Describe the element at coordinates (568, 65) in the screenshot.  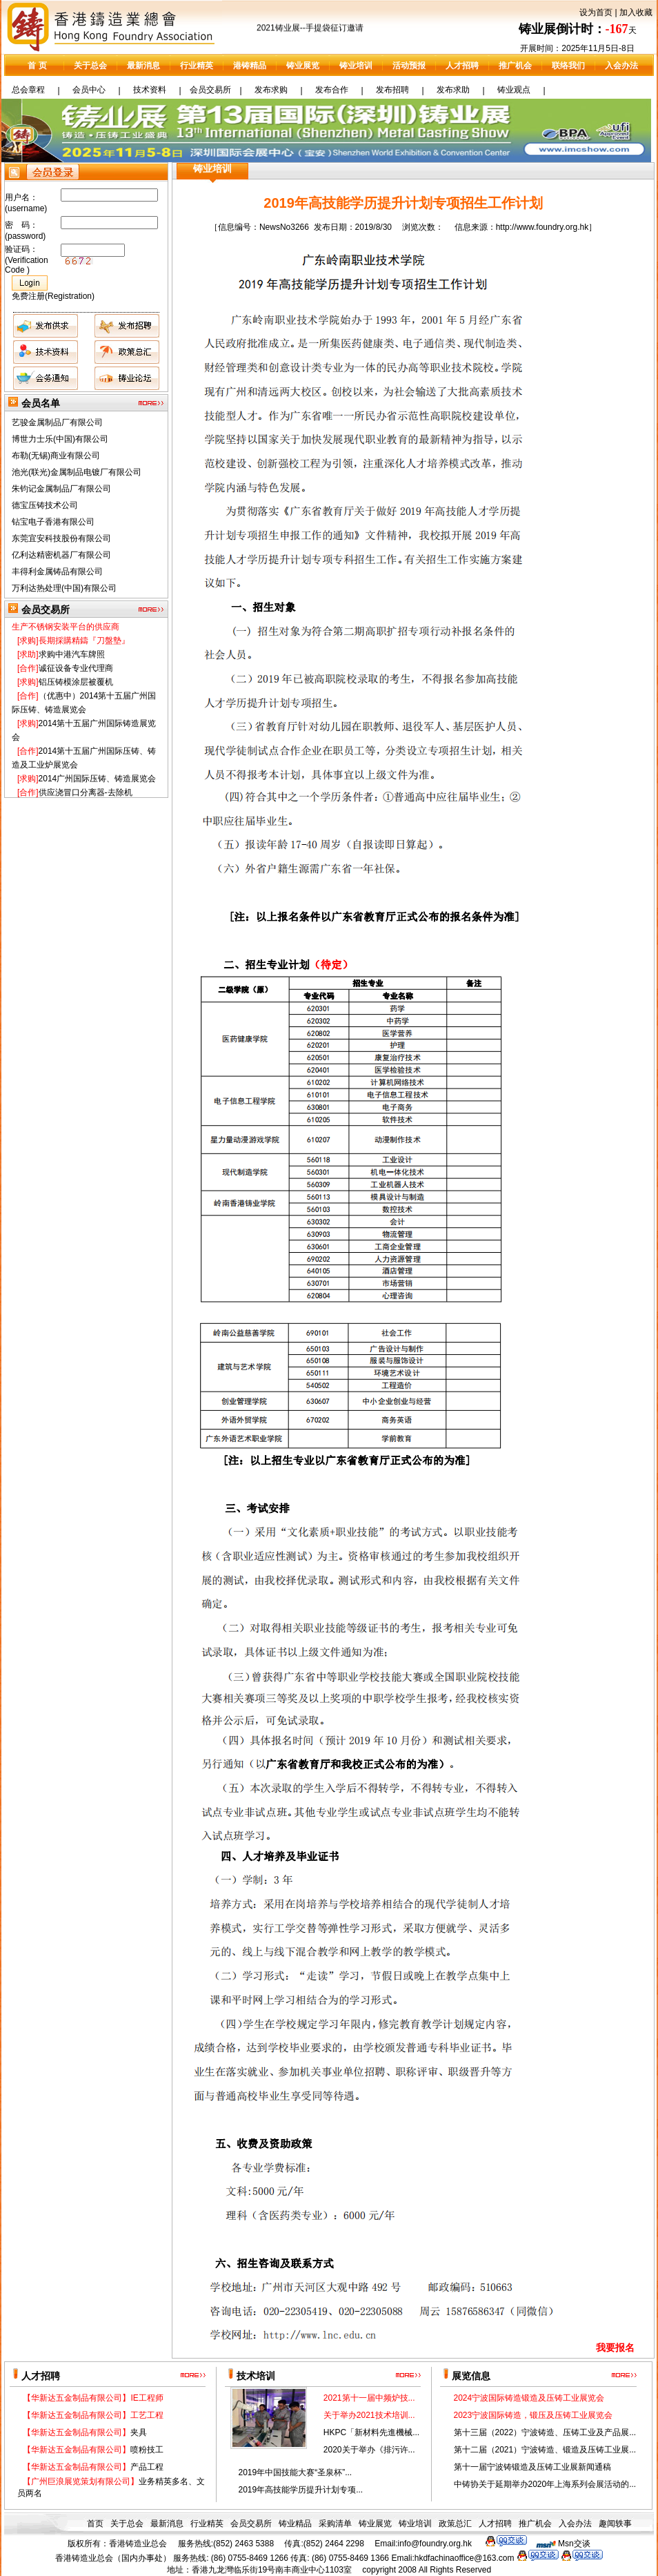
I see `联络我们` at that location.